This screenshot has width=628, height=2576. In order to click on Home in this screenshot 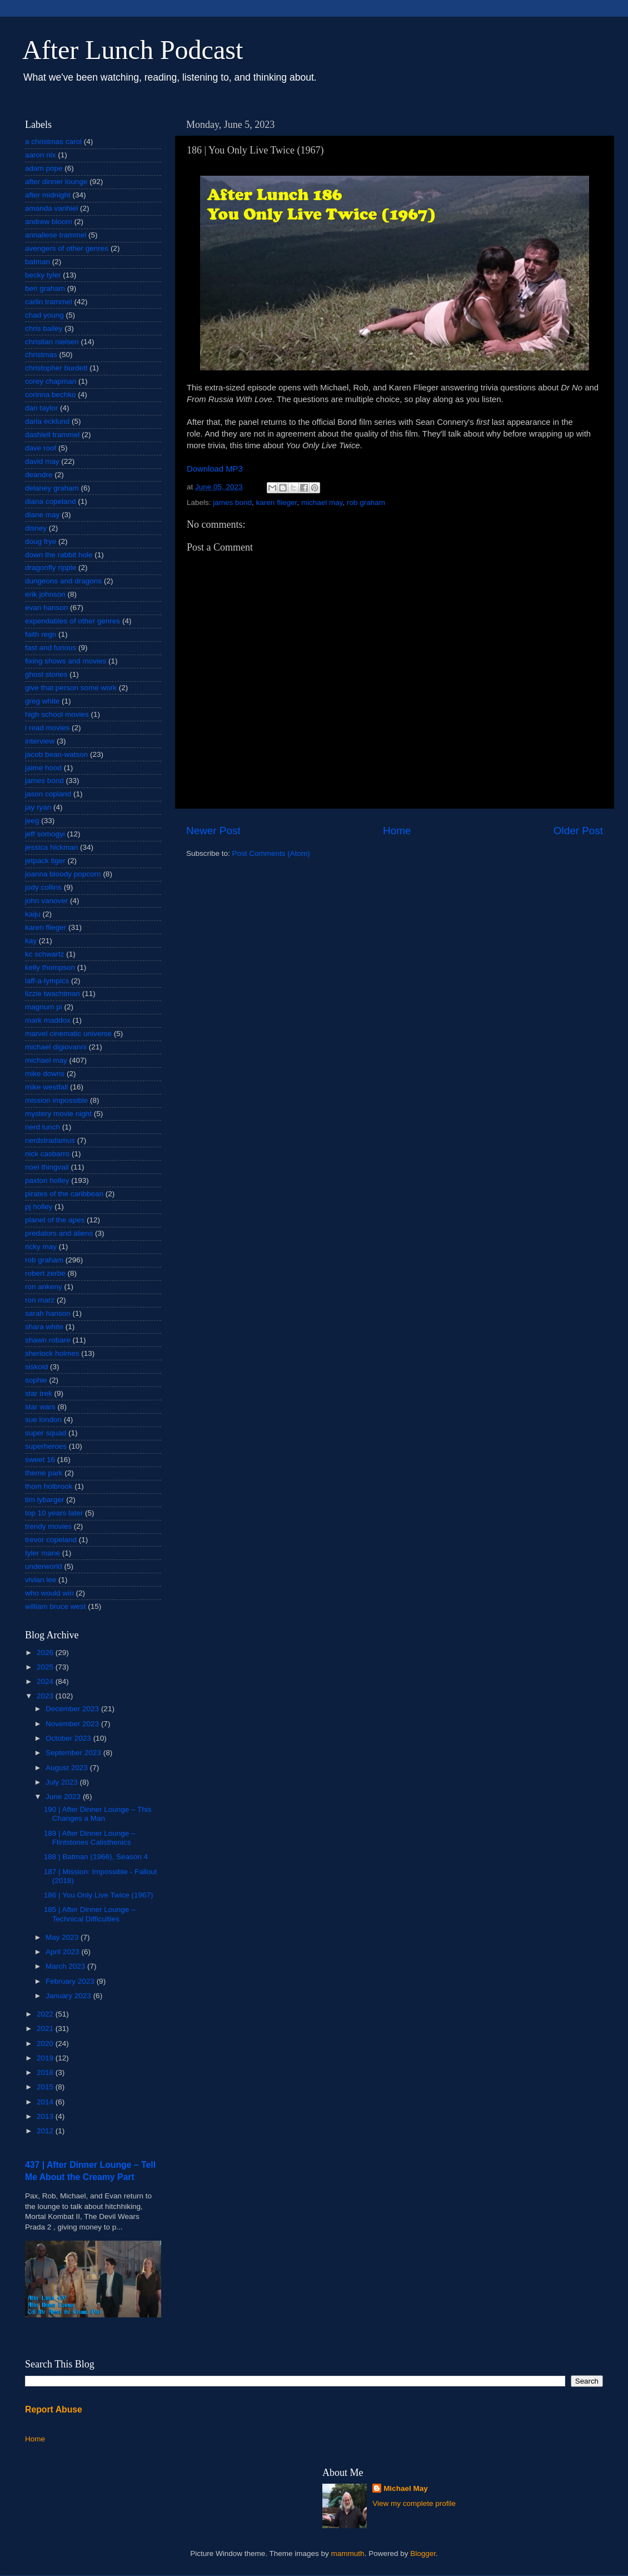, I will do `click(397, 830)`.